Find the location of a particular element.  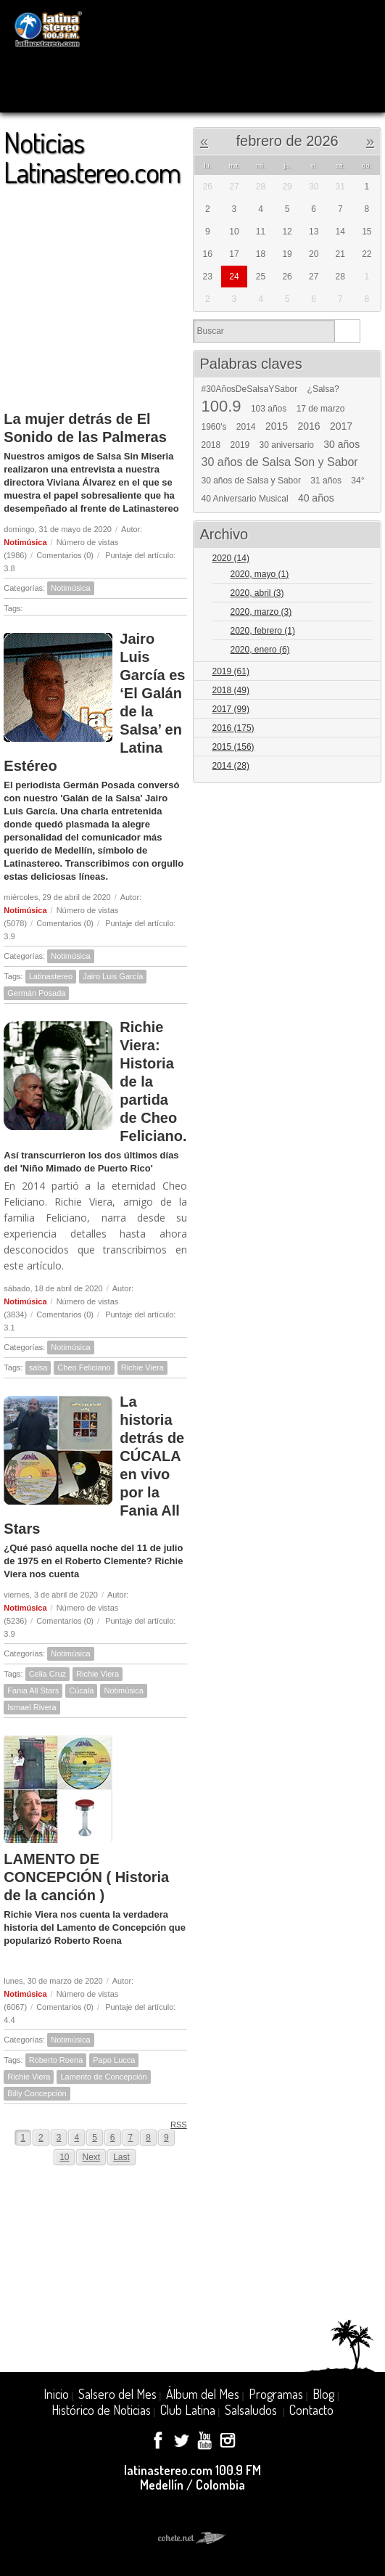

Last is located at coordinates (121, 2157).